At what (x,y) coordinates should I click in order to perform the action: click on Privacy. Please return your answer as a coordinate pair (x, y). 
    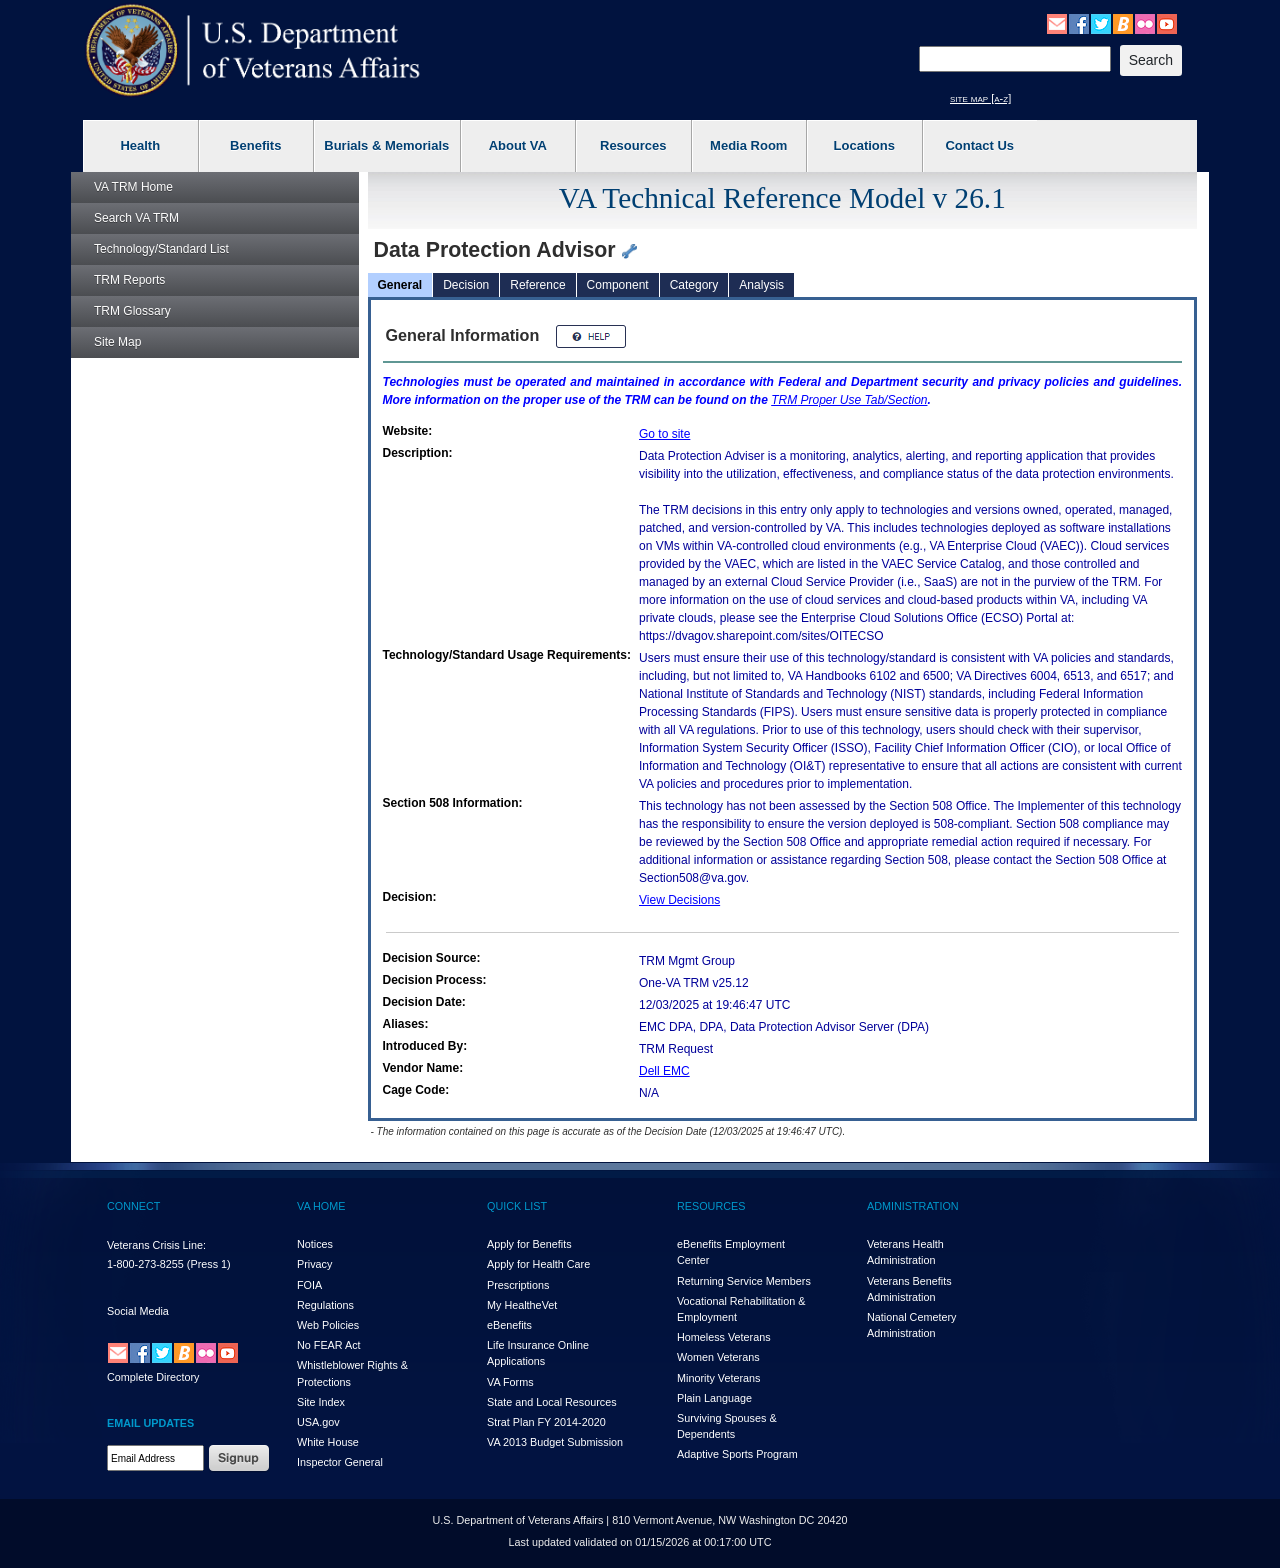
    Looking at the image, I should click on (314, 1264).